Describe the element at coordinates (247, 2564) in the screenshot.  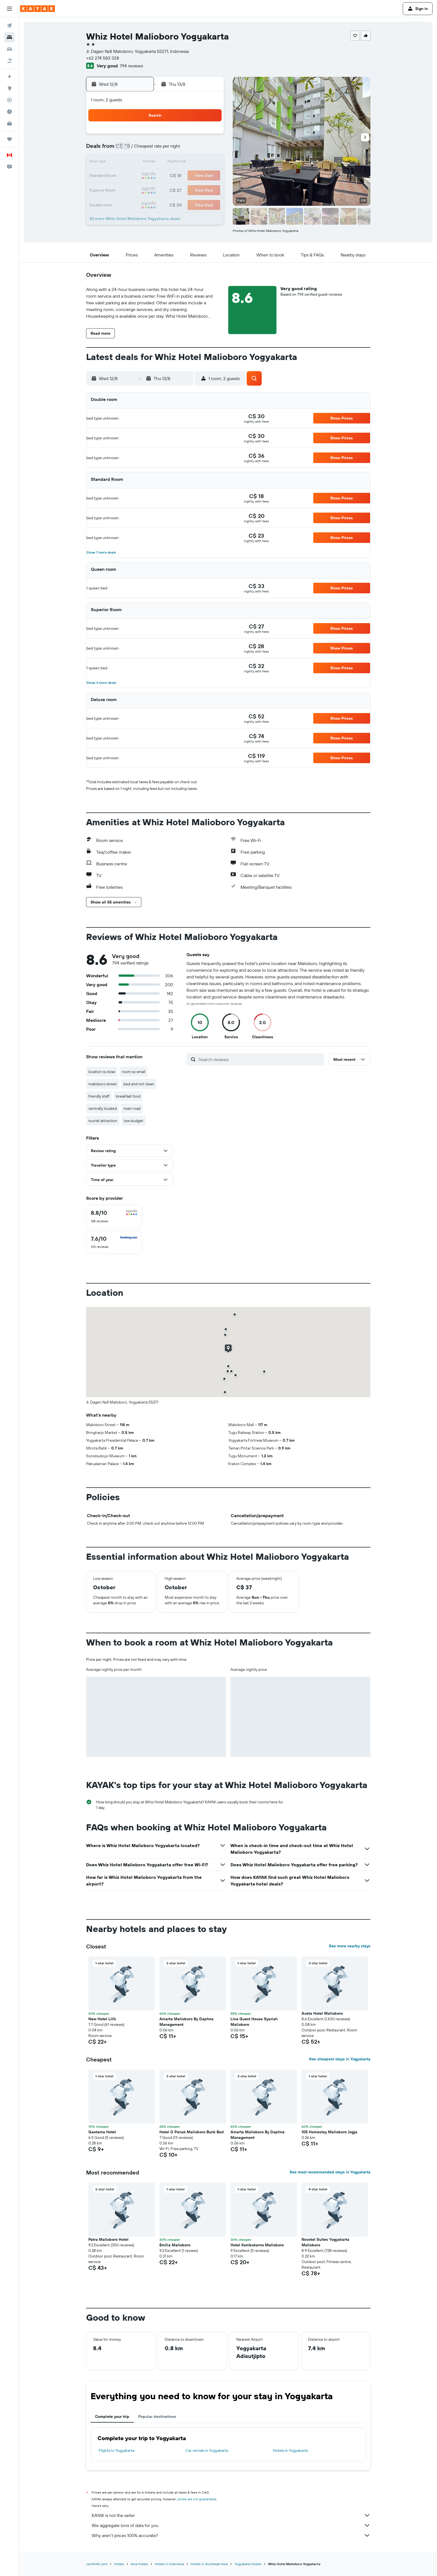
I see `Yogyakarta Hotels` at that location.